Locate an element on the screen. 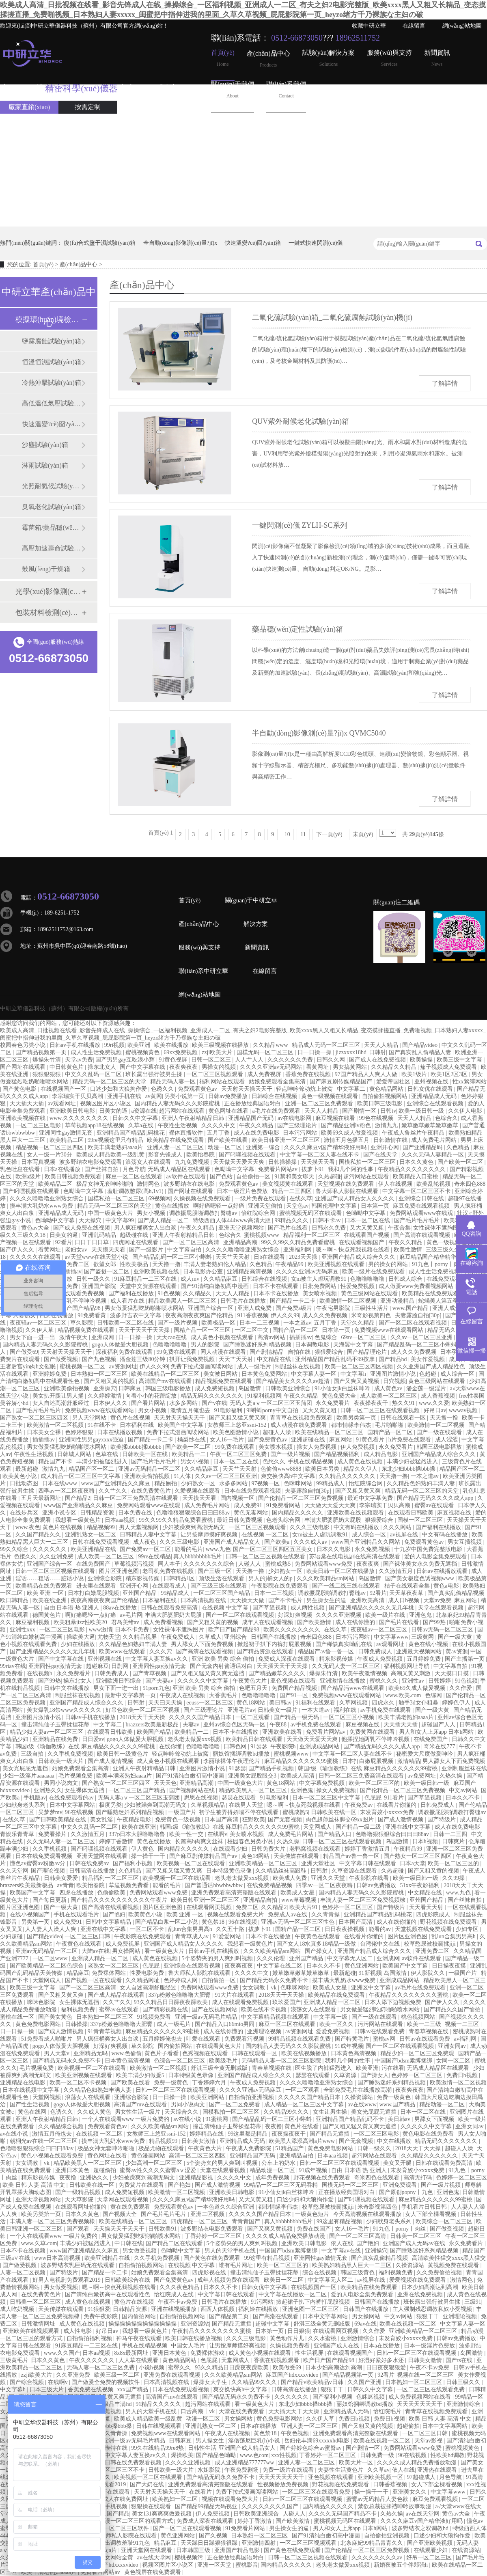 This screenshot has height=2576, width=487. 超碰麻豆 is located at coordinates (97, 1666).